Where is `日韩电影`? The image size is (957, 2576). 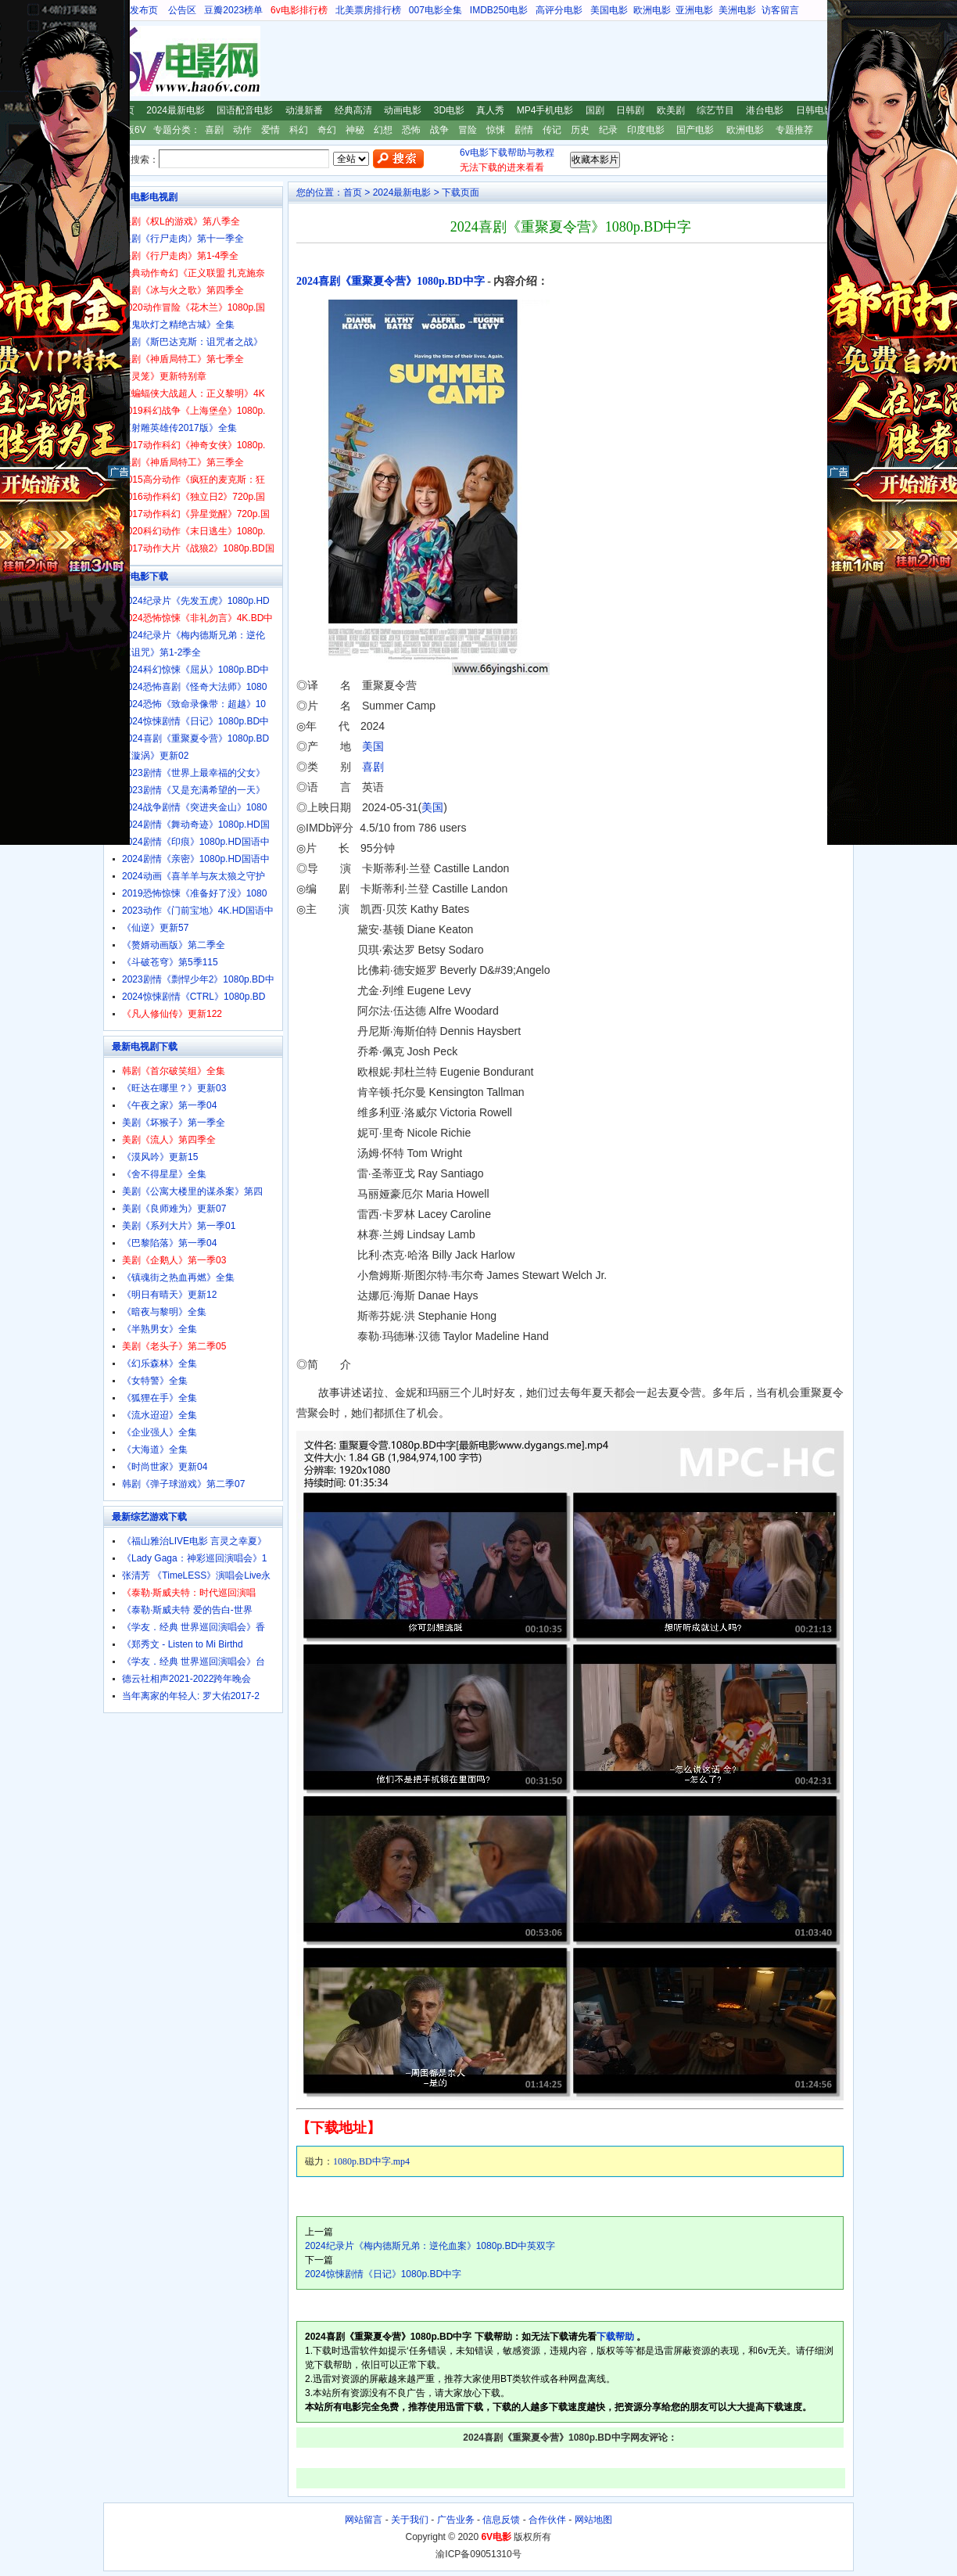 日韩电影 is located at coordinates (814, 110).